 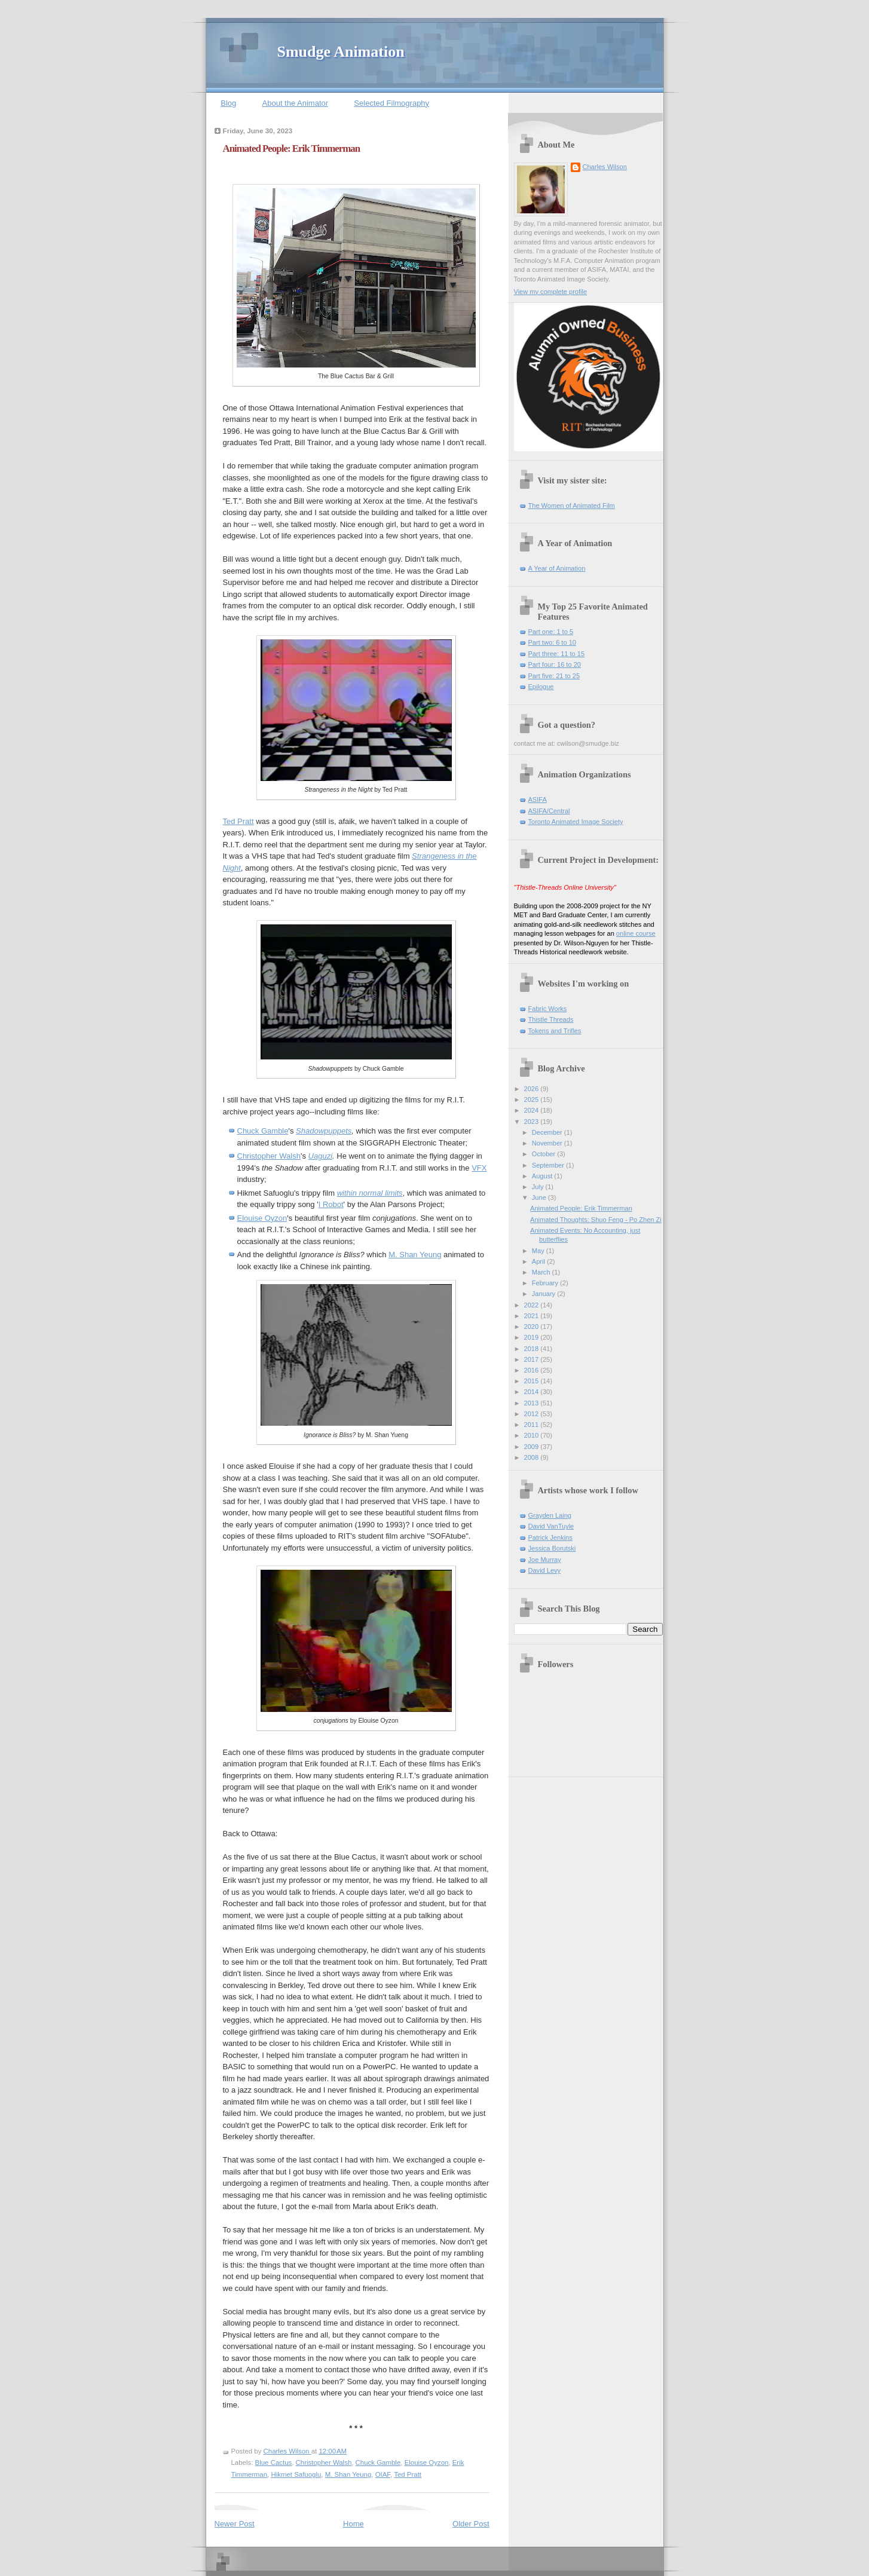 I want to click on Fabric Works, so click(x=547, y=1008).